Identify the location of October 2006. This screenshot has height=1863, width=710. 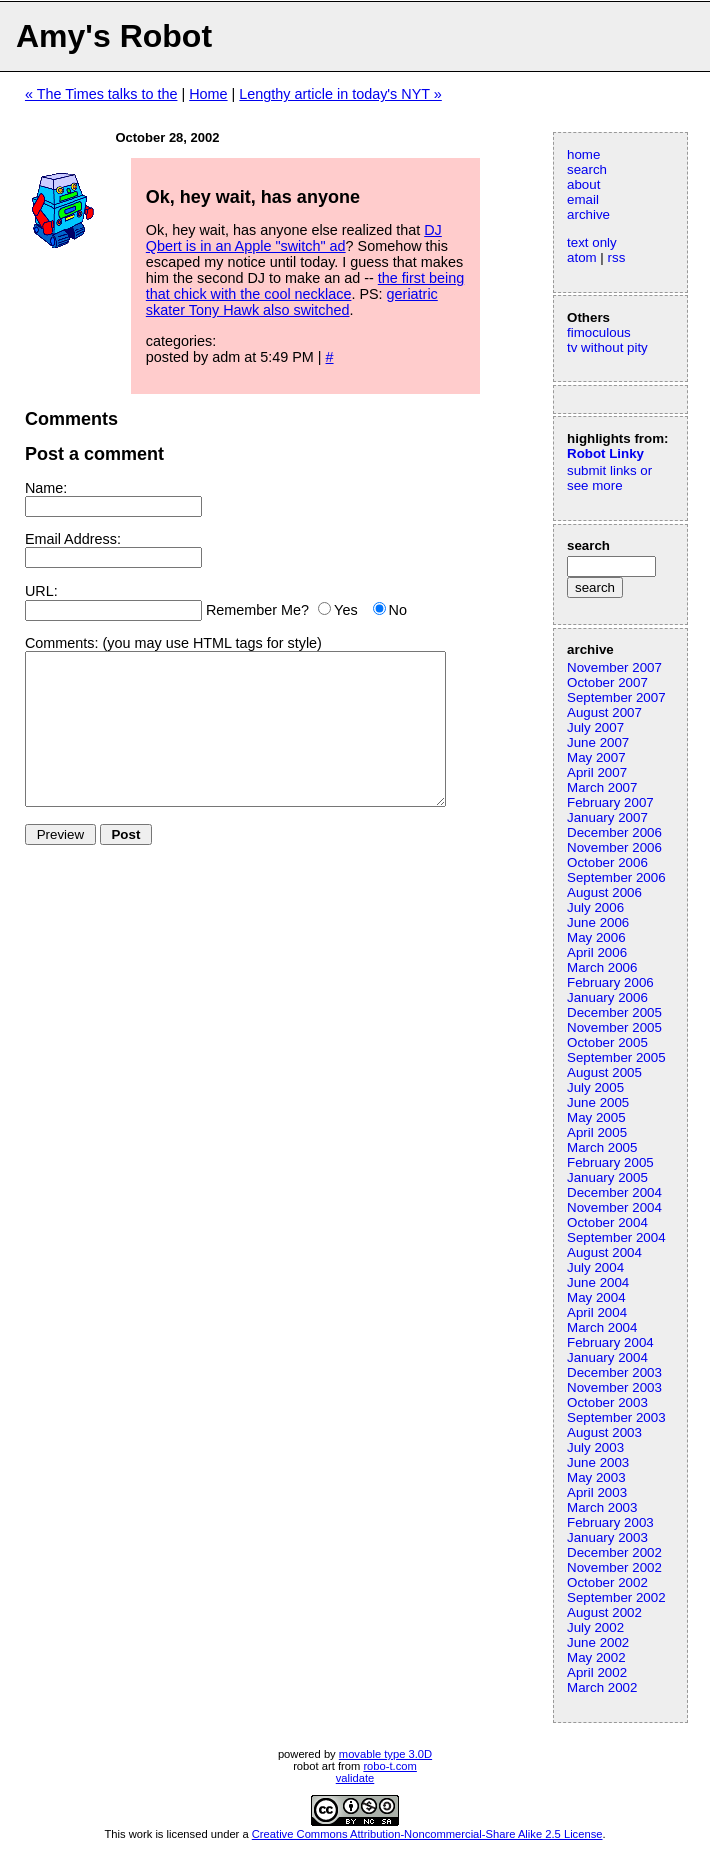
(607, 862).